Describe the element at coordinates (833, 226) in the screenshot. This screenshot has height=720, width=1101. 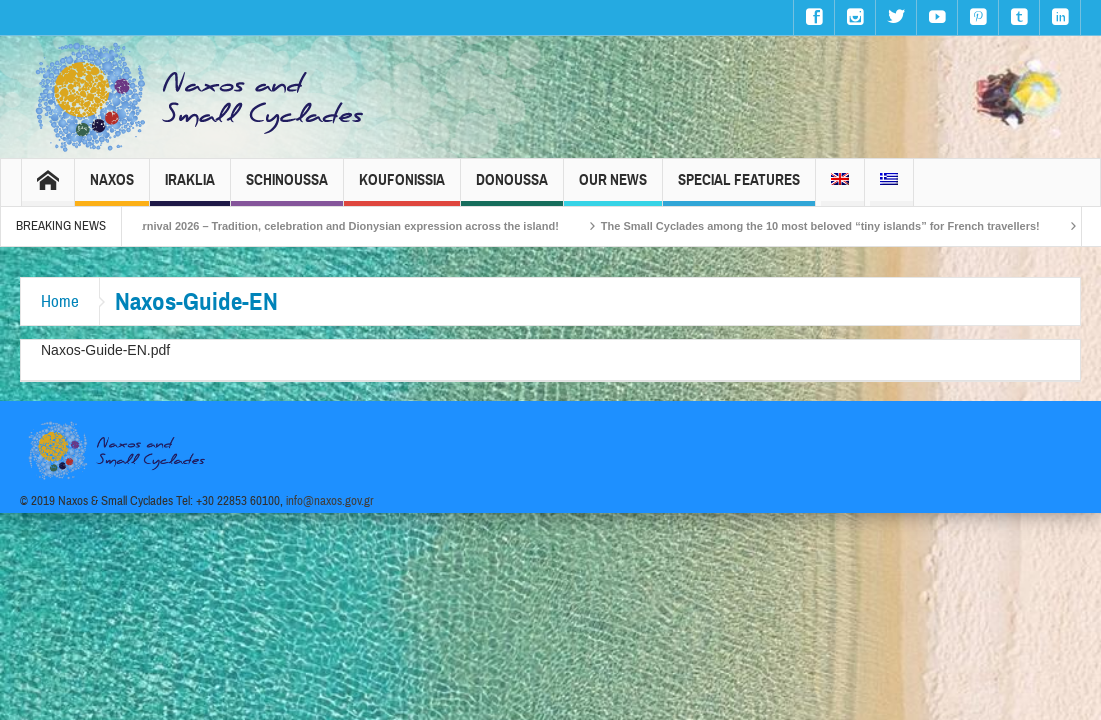
I see `The Small Cyclades among the 10 most beloved “tiny islands” for French travellers!` at that location.